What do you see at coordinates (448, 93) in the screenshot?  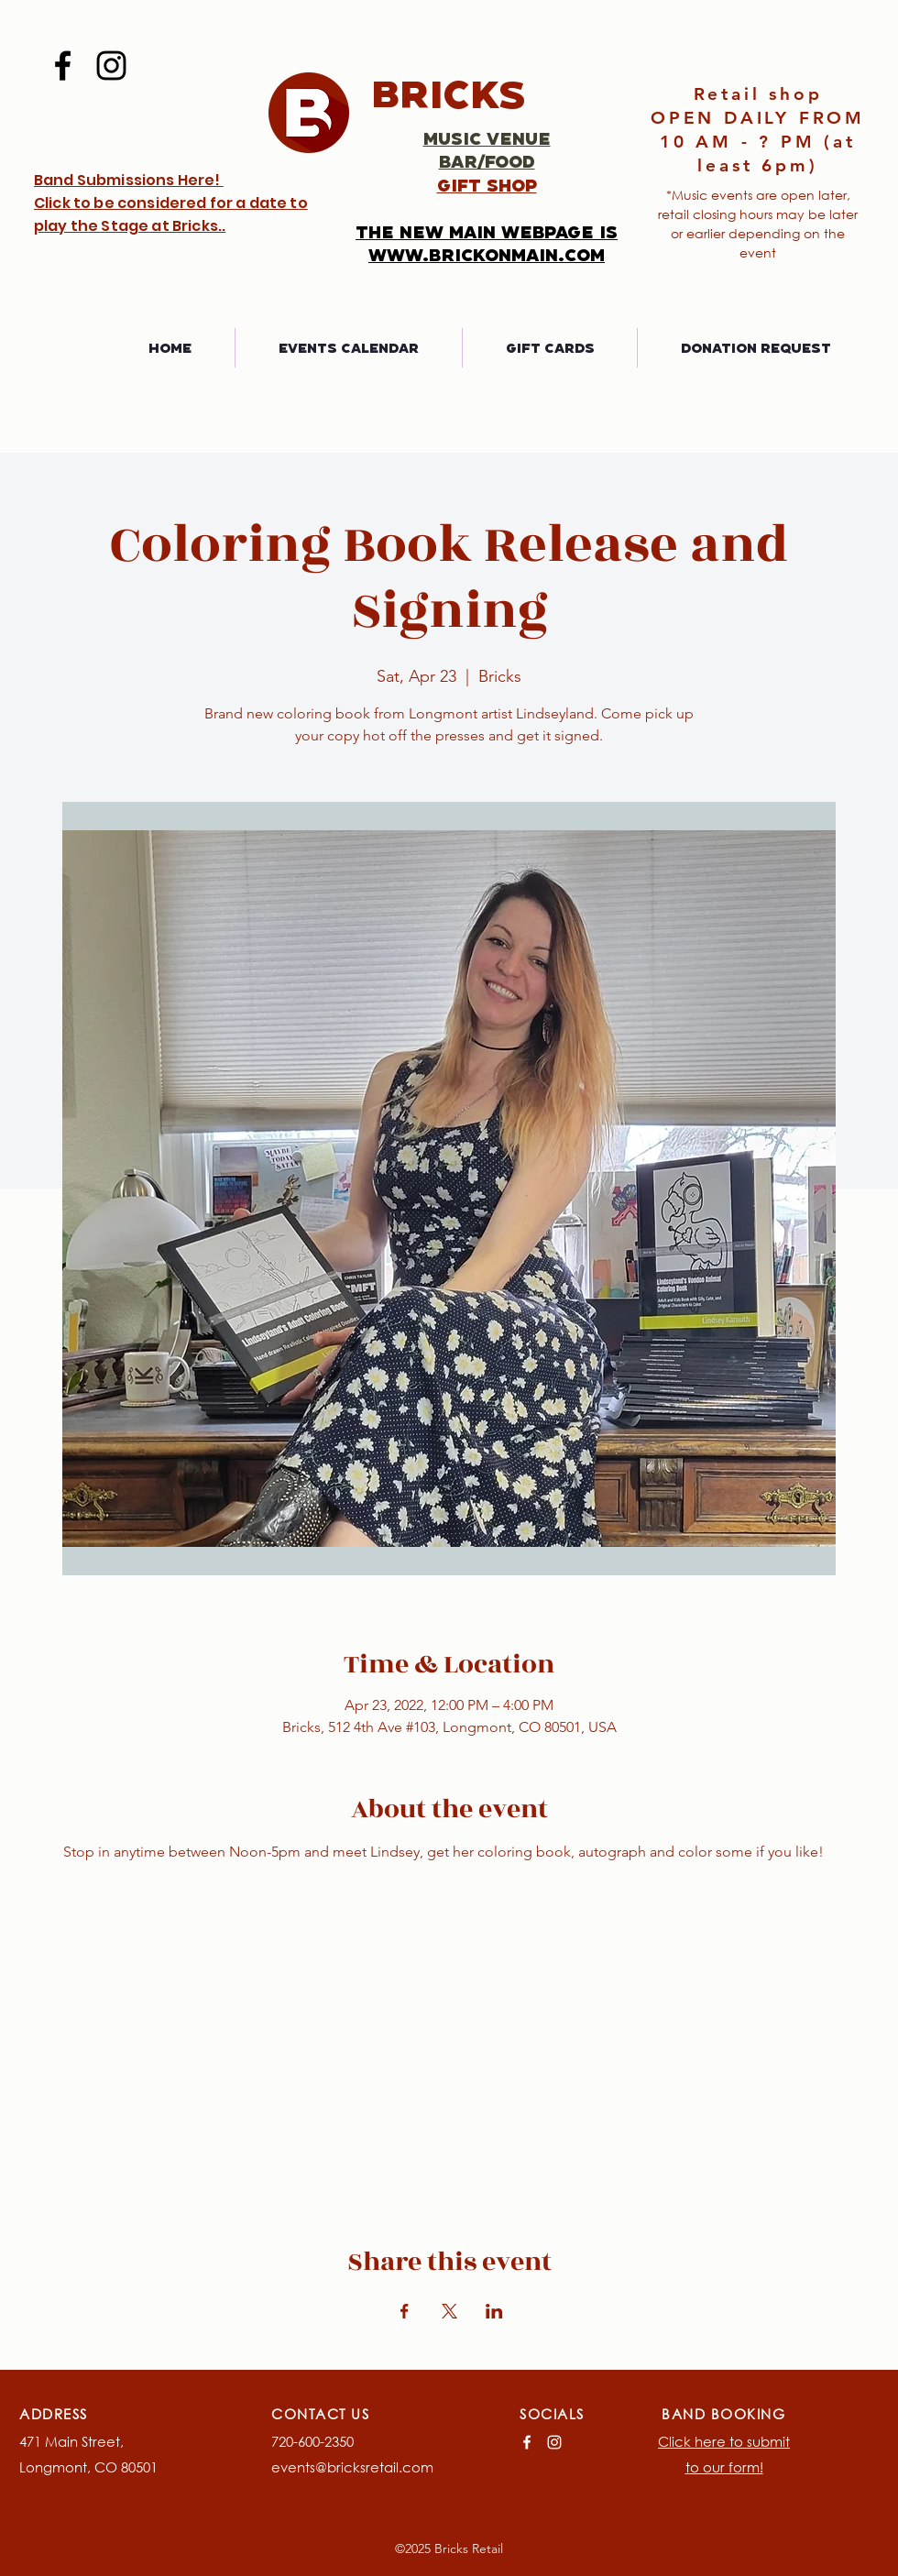 I see `Bricks` at bounding box center [448, 93].